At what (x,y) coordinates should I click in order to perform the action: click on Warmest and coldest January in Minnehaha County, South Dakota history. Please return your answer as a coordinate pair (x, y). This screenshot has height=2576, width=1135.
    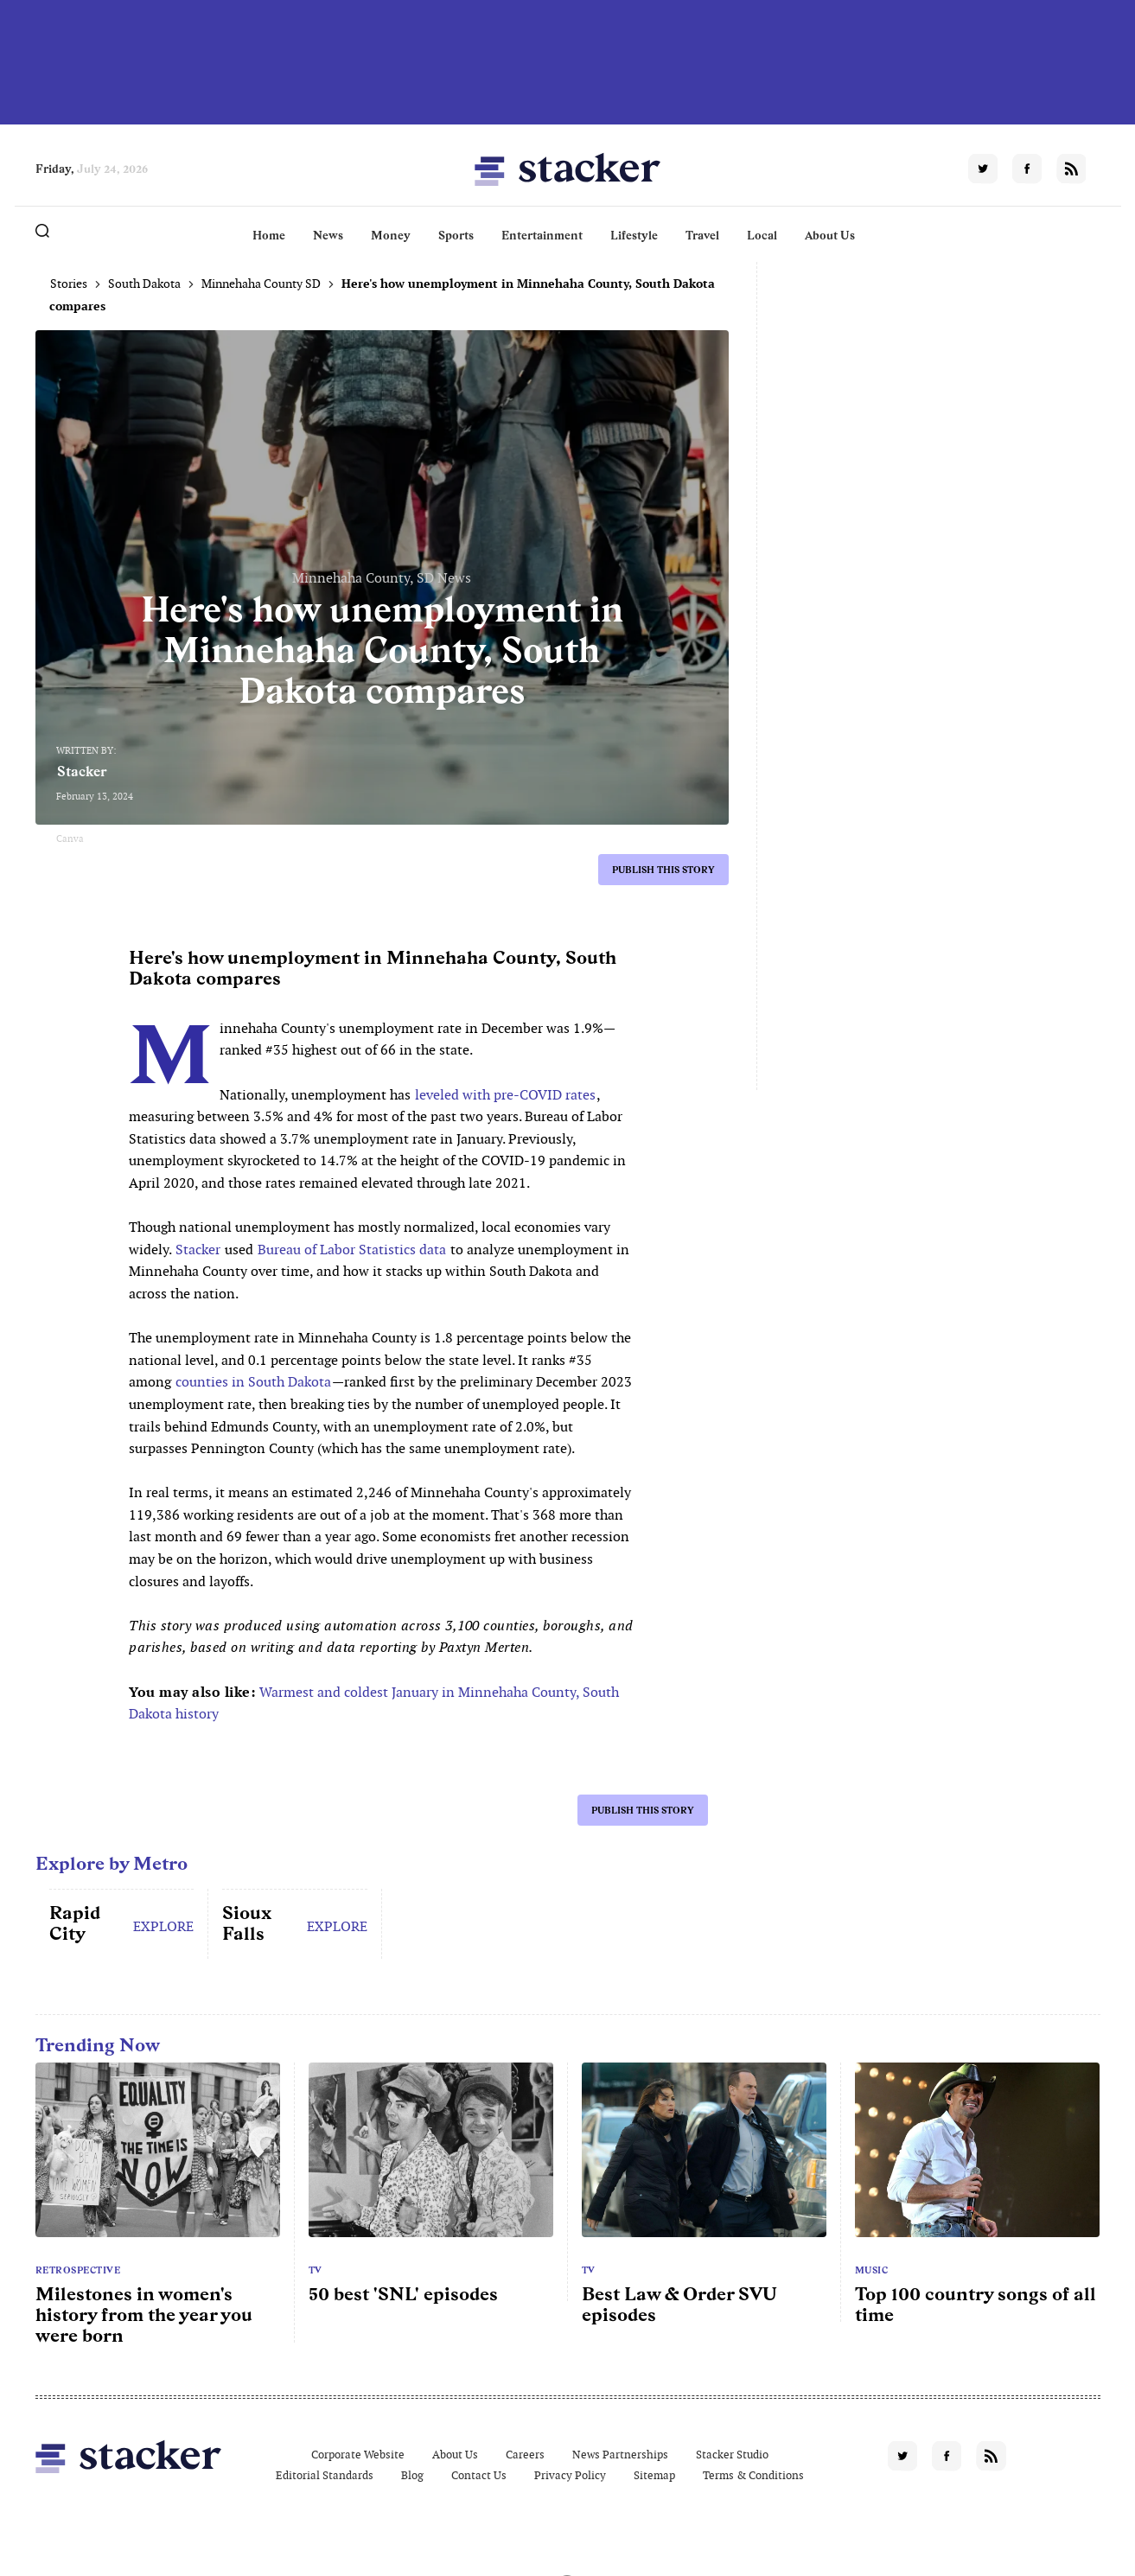
    Looking at the image, I should click on (374, 1703).